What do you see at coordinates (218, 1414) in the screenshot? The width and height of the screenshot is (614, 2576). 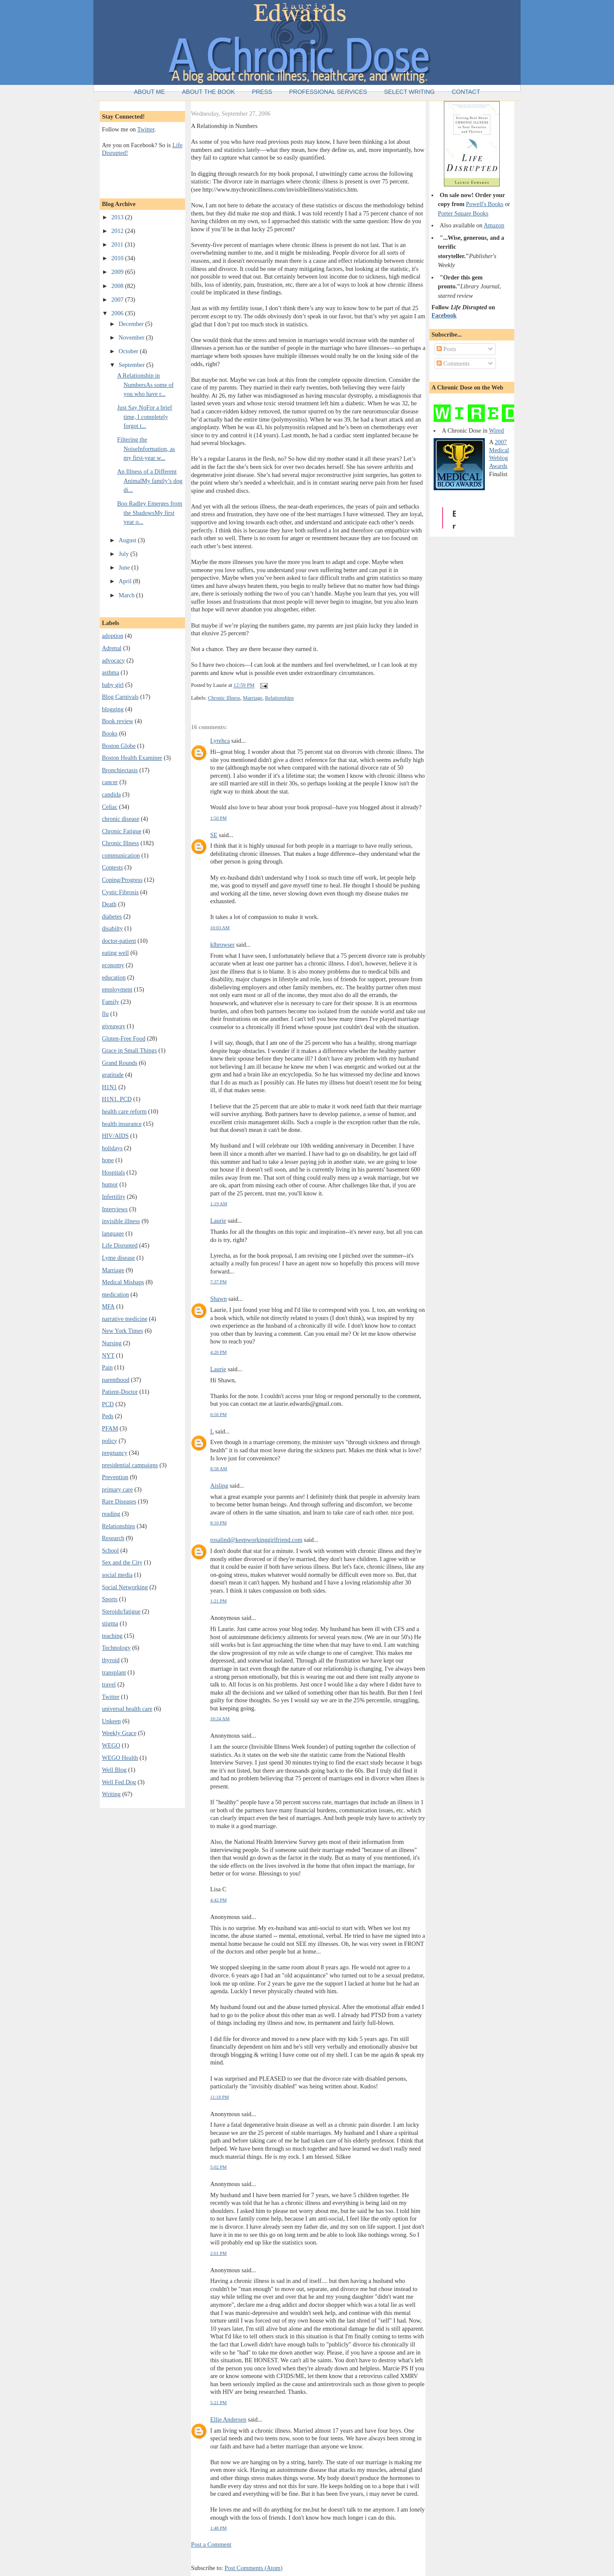 I see `6:56 PM` at bounding box center [218, 1414].